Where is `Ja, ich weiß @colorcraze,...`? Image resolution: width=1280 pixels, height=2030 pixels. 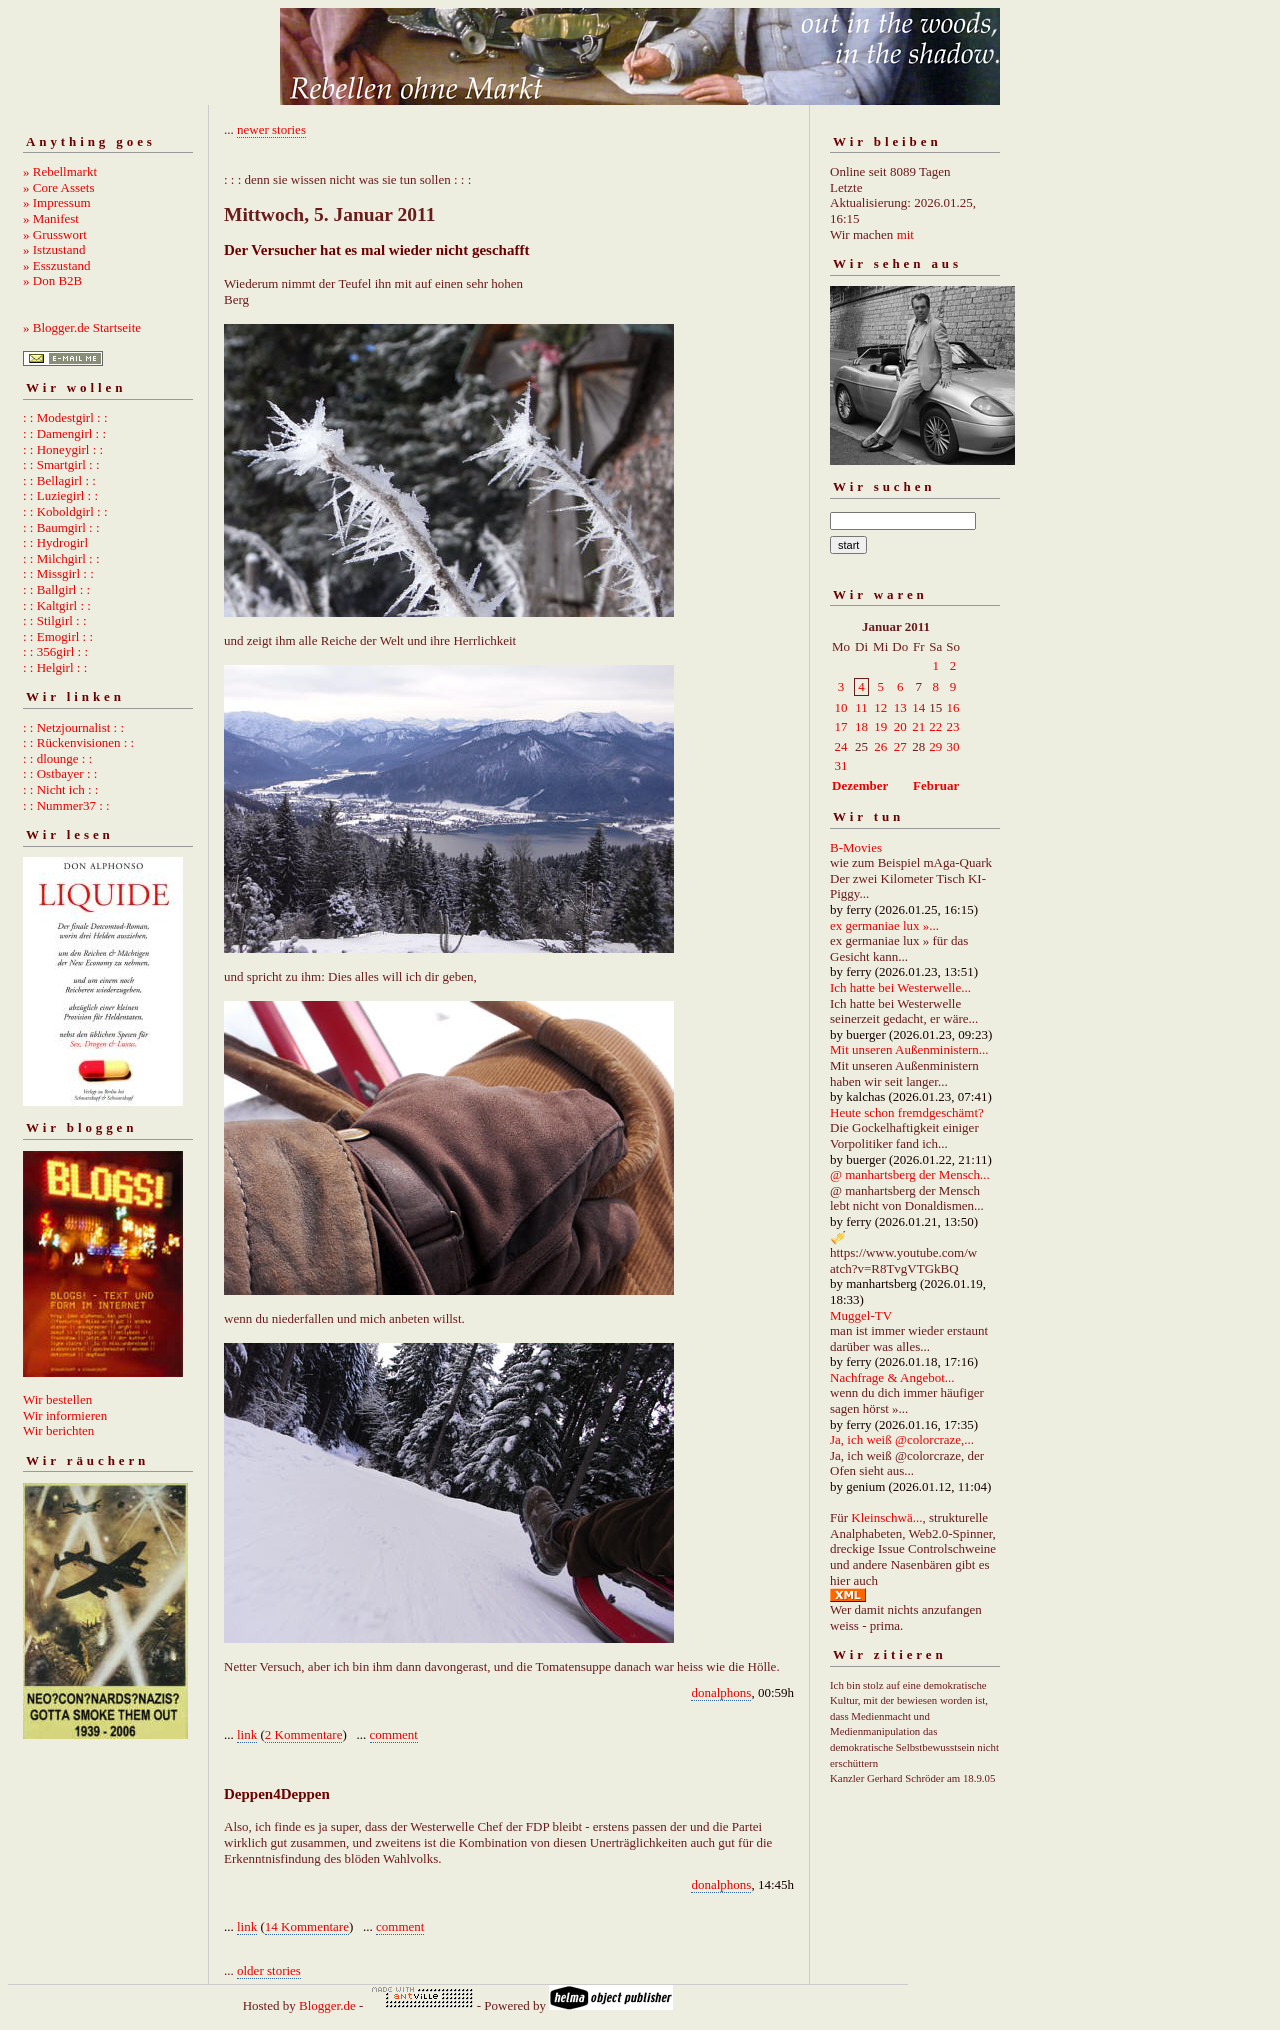
Ja, ich weiß @colorcraze,... is located at coordinates (902, 1439).